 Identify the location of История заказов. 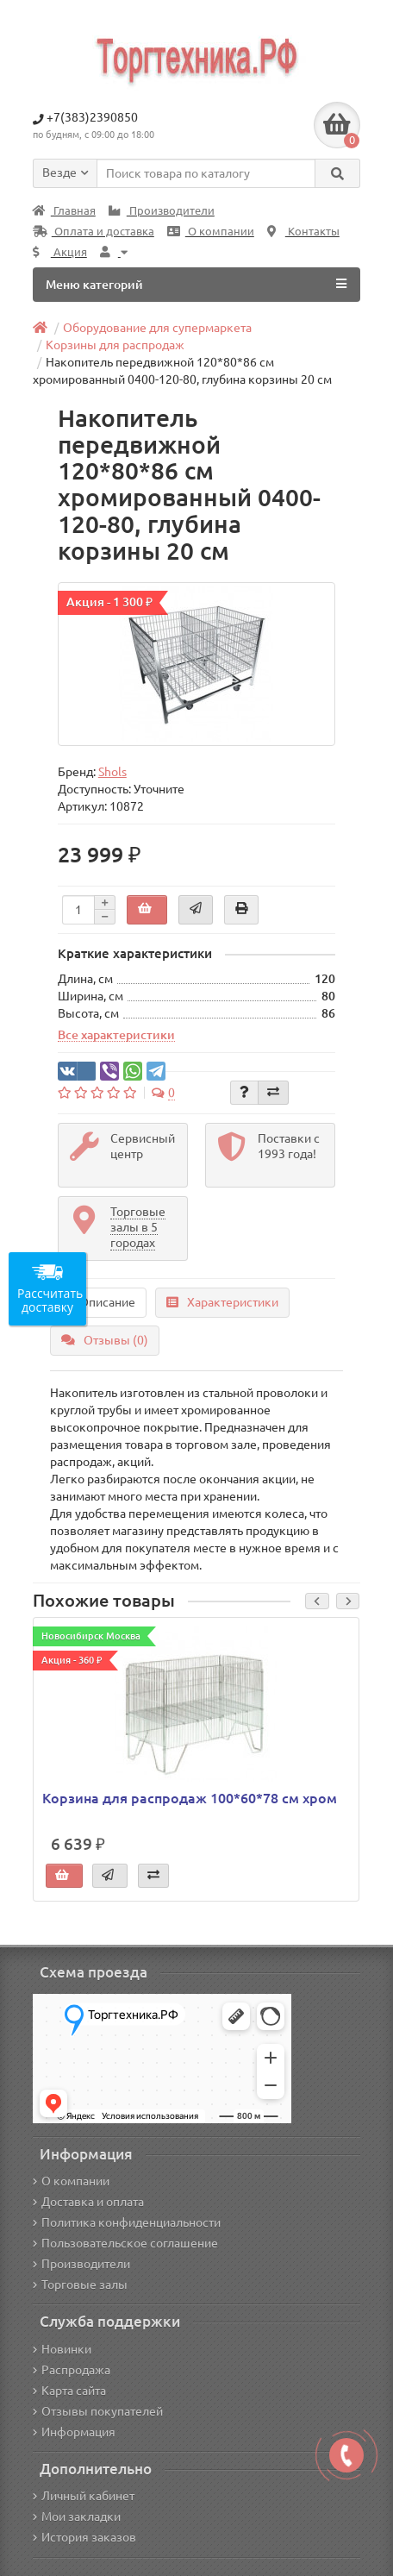
(84, 2537).